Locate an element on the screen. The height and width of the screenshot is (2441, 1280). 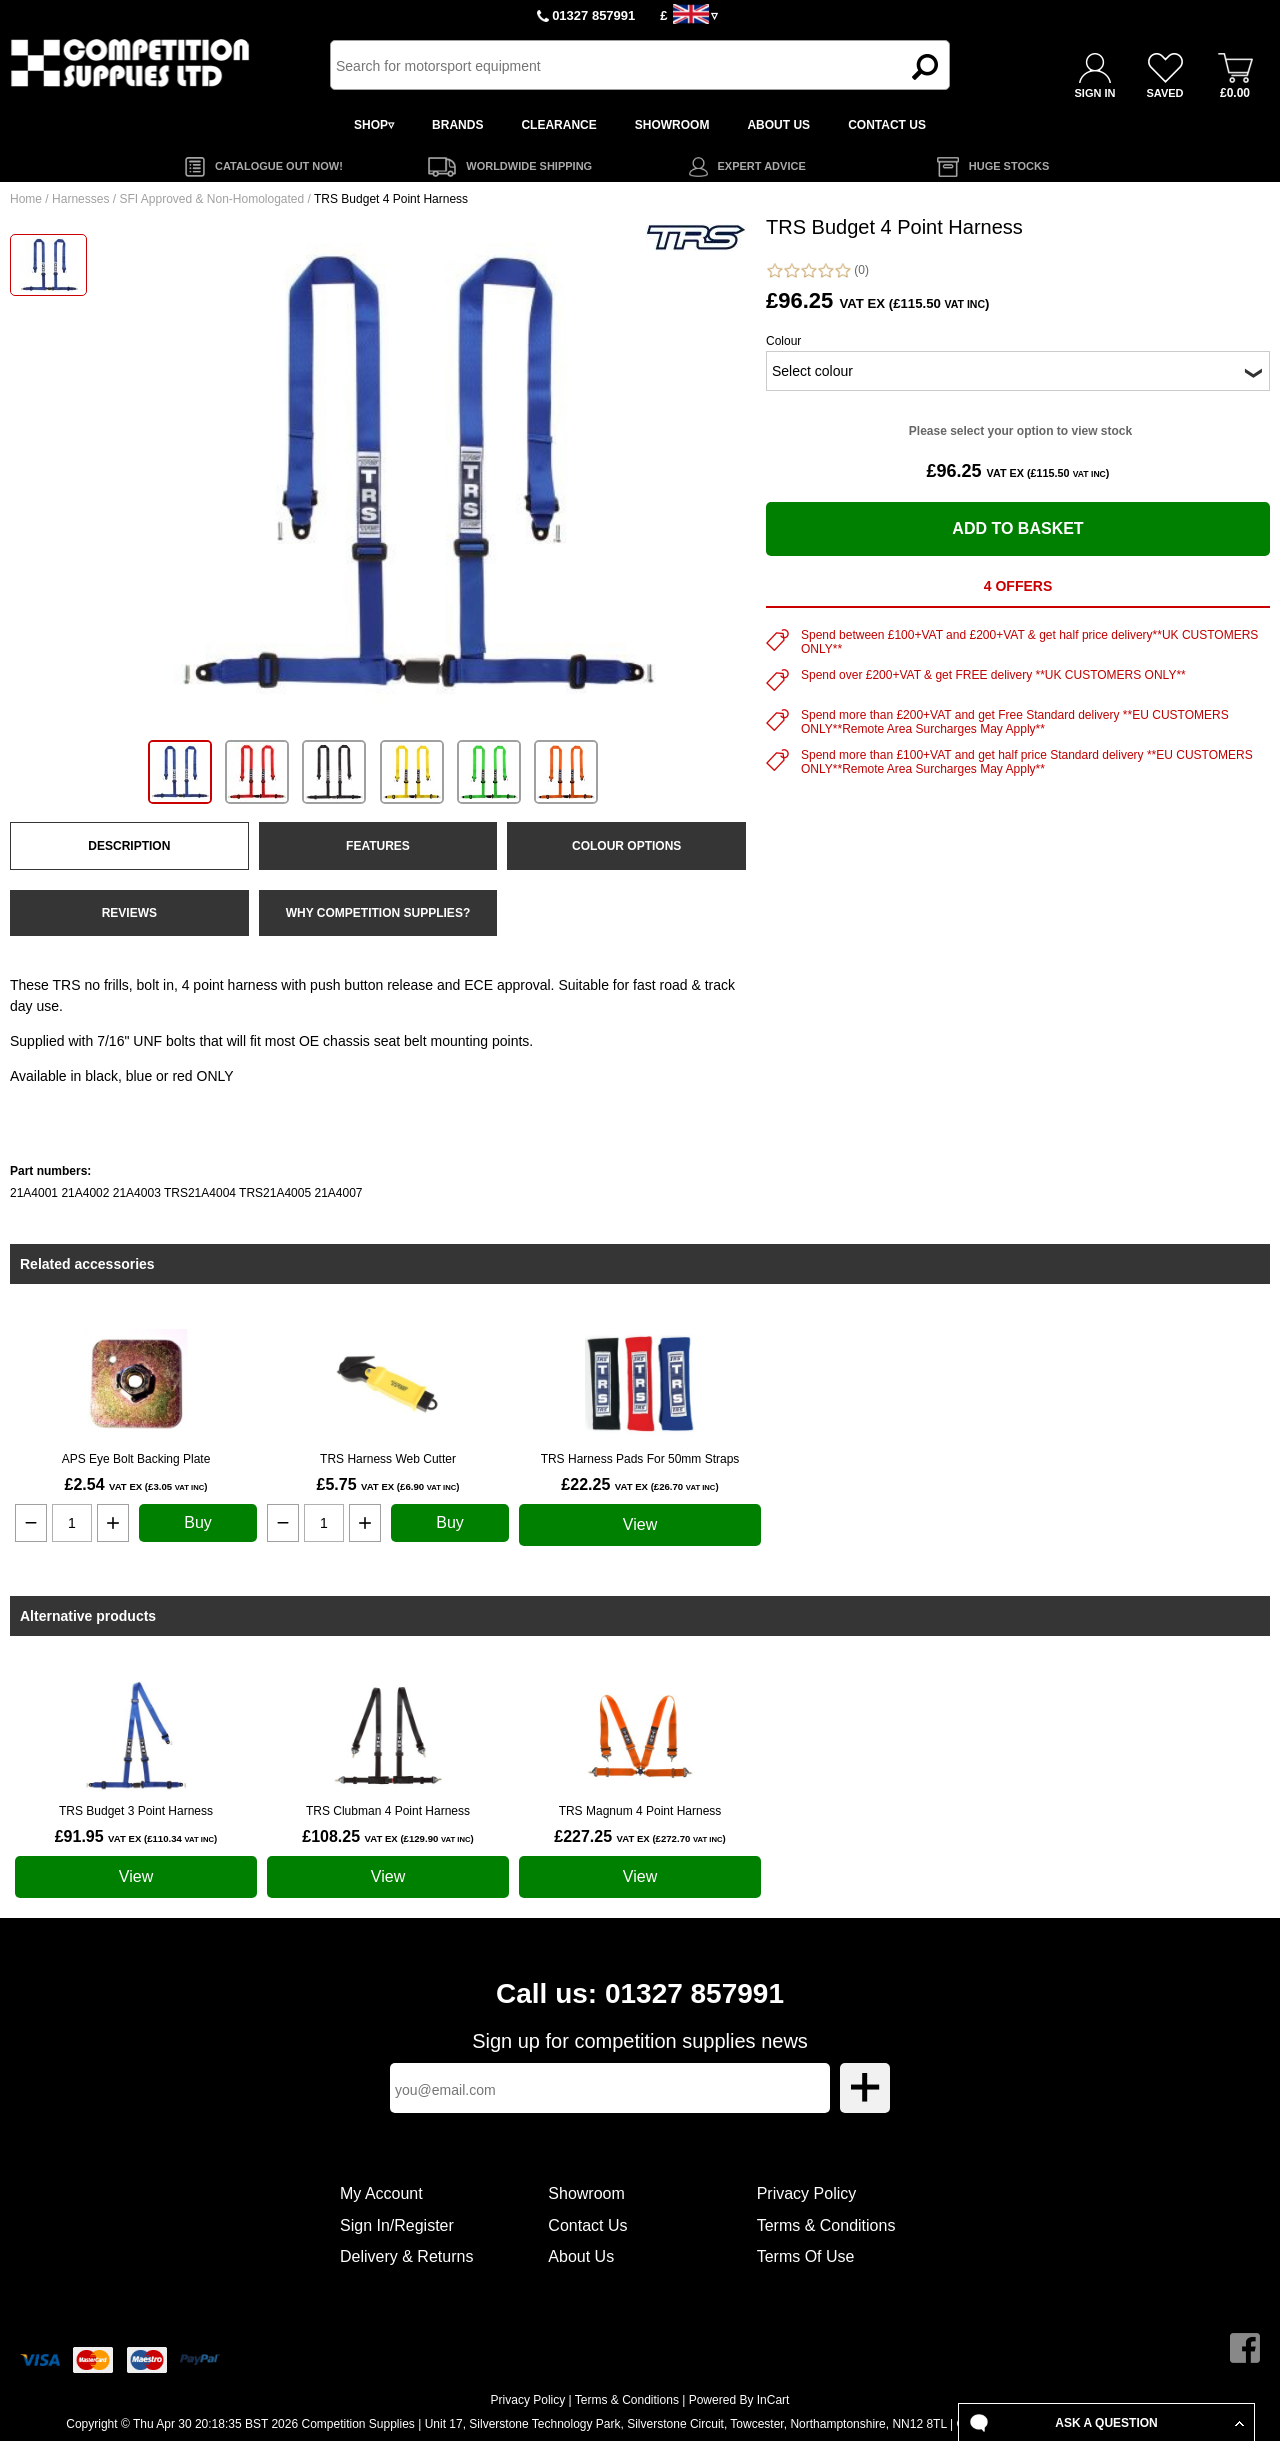
Delivery & Returns is located at coordinates (406, 2256).